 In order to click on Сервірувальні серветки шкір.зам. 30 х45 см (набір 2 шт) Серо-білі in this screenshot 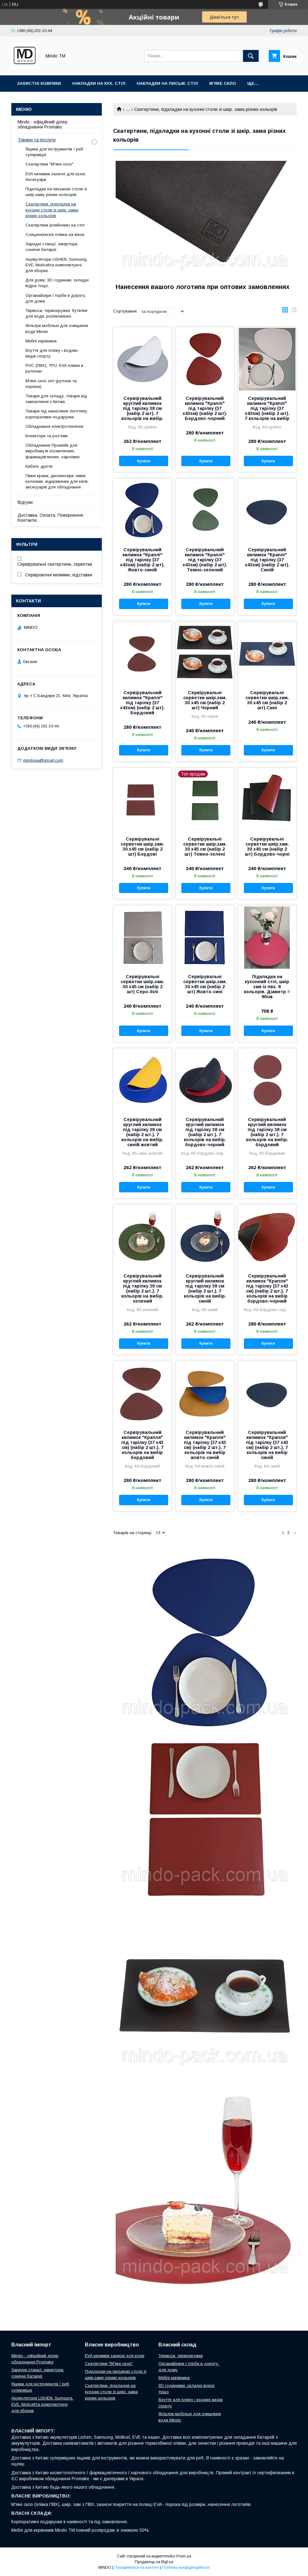, I will do `click(142, 984)`.